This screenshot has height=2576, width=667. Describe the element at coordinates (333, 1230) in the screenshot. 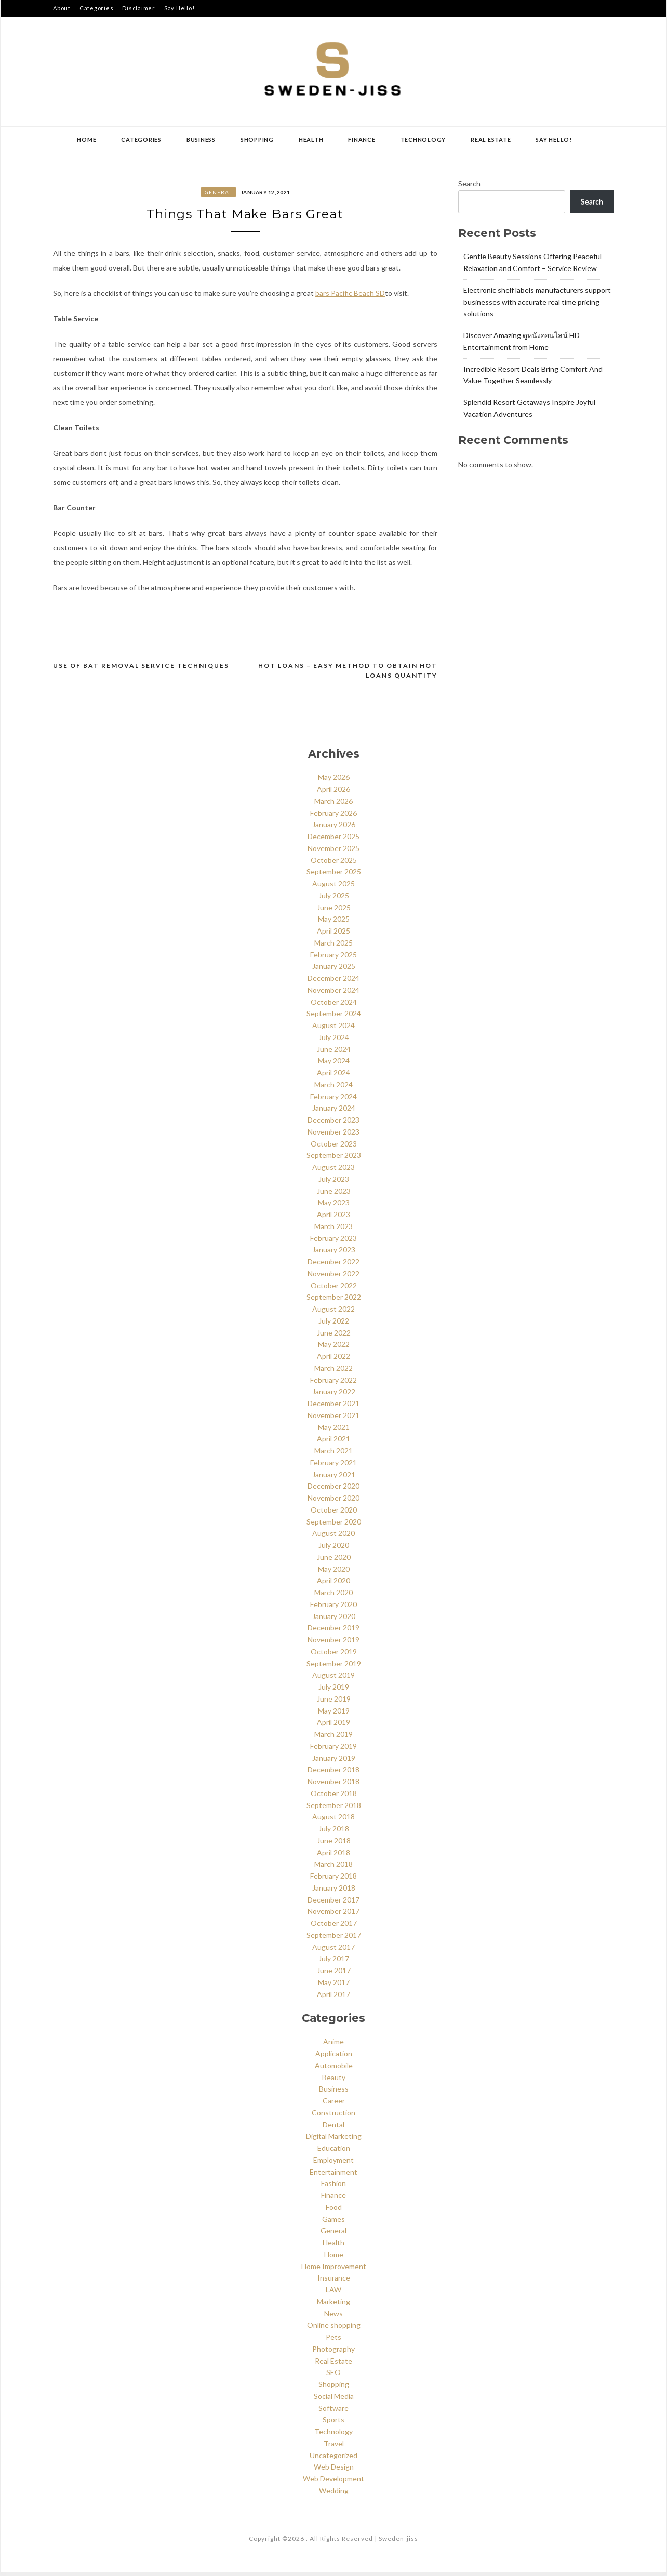

I see `March 2023` at that location.